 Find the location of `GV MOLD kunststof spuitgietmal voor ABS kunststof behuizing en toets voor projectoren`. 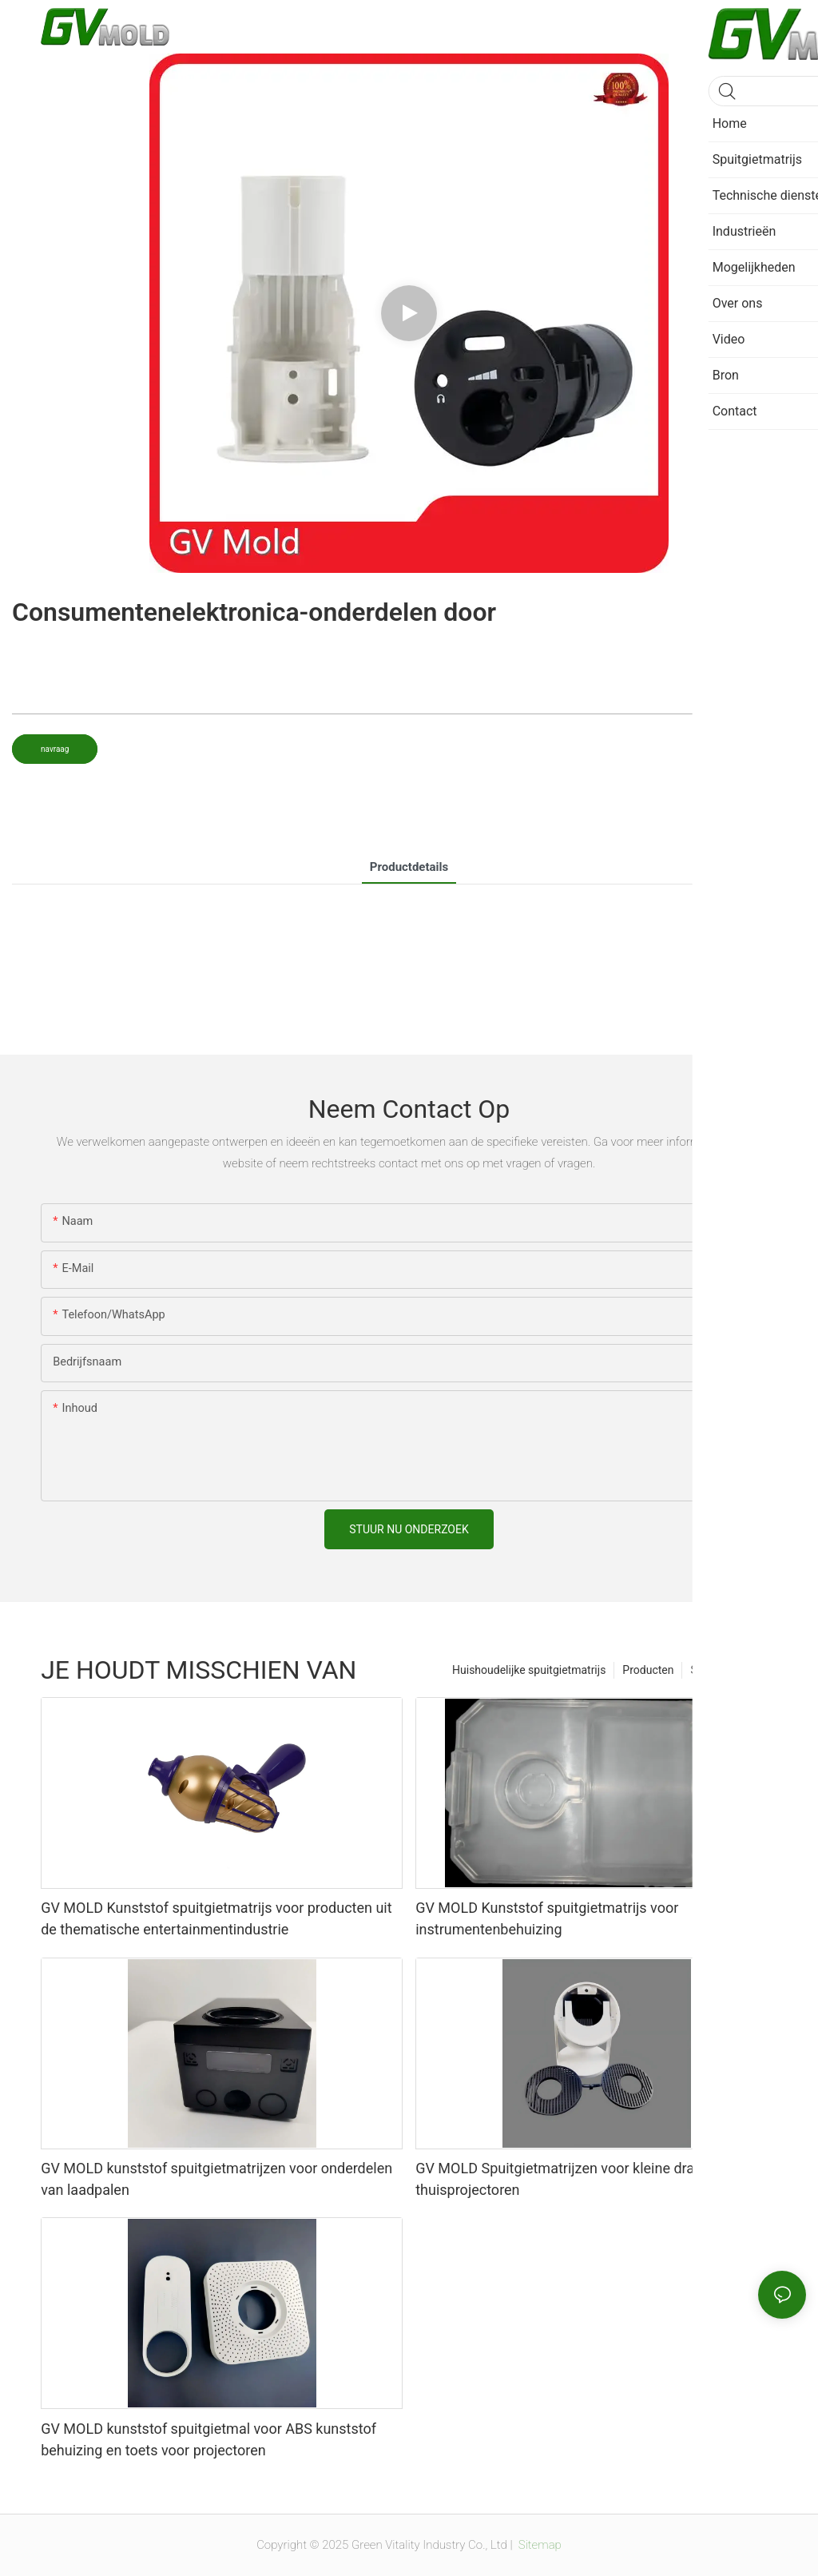

GV MOLD kunststof spuitgietmal voor ABS kunststof behuizing en toets voor projectoren is located at coordinates (208, 2439).